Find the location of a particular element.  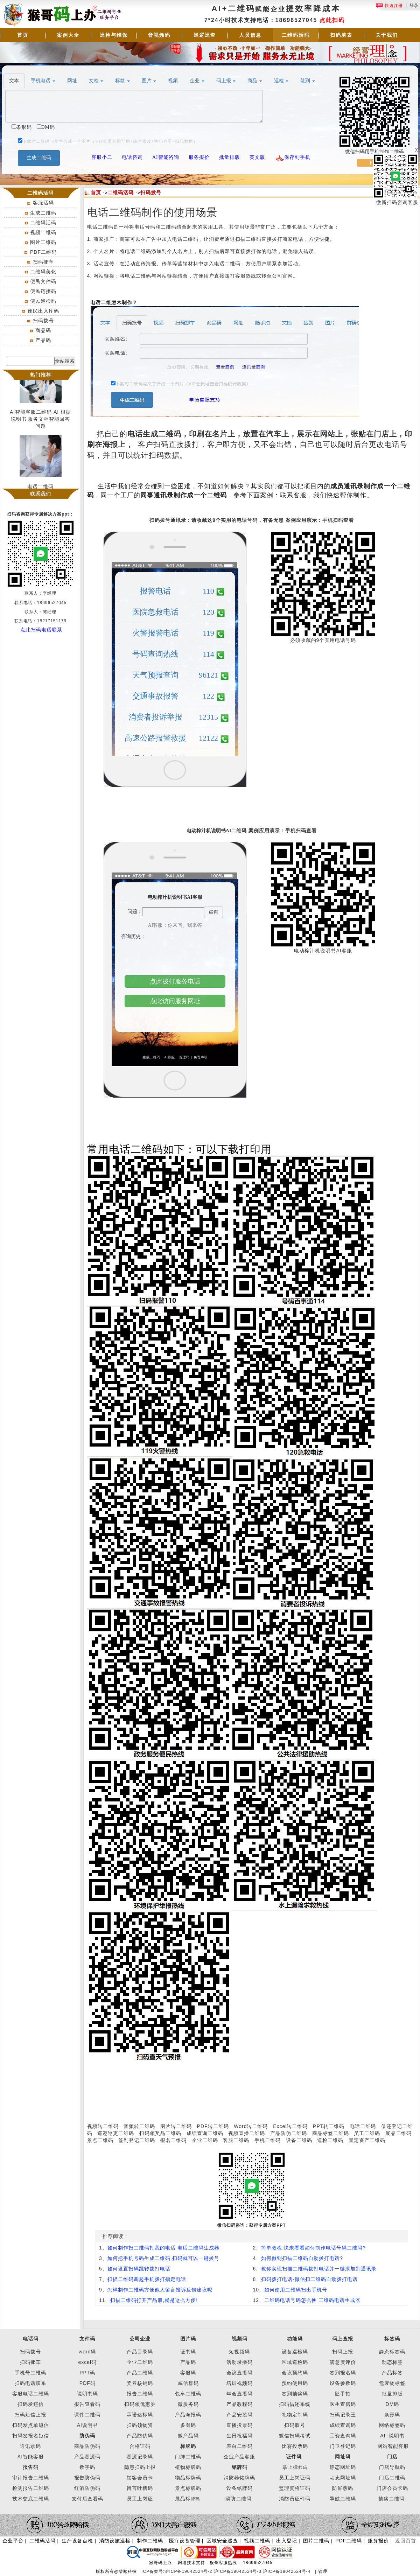

如何制作扫二维码打我的电话 电话二维码生成器 is located at coordinates (163, 2247).